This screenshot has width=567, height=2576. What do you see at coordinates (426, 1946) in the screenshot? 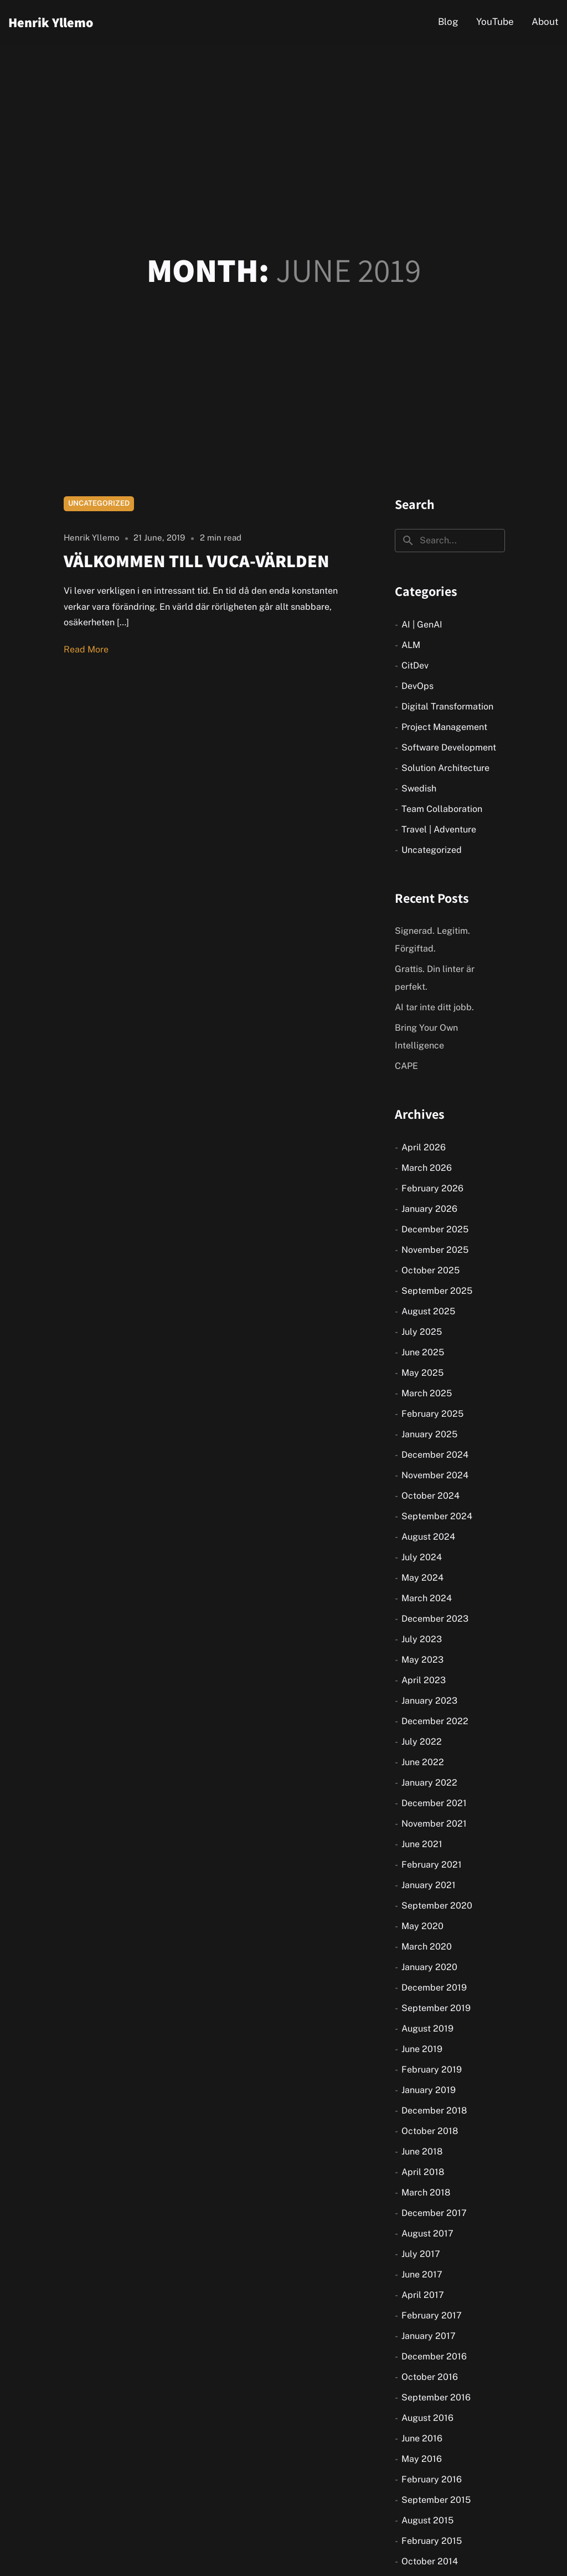
I see `March 2020` at bounding box center [426, 1946].